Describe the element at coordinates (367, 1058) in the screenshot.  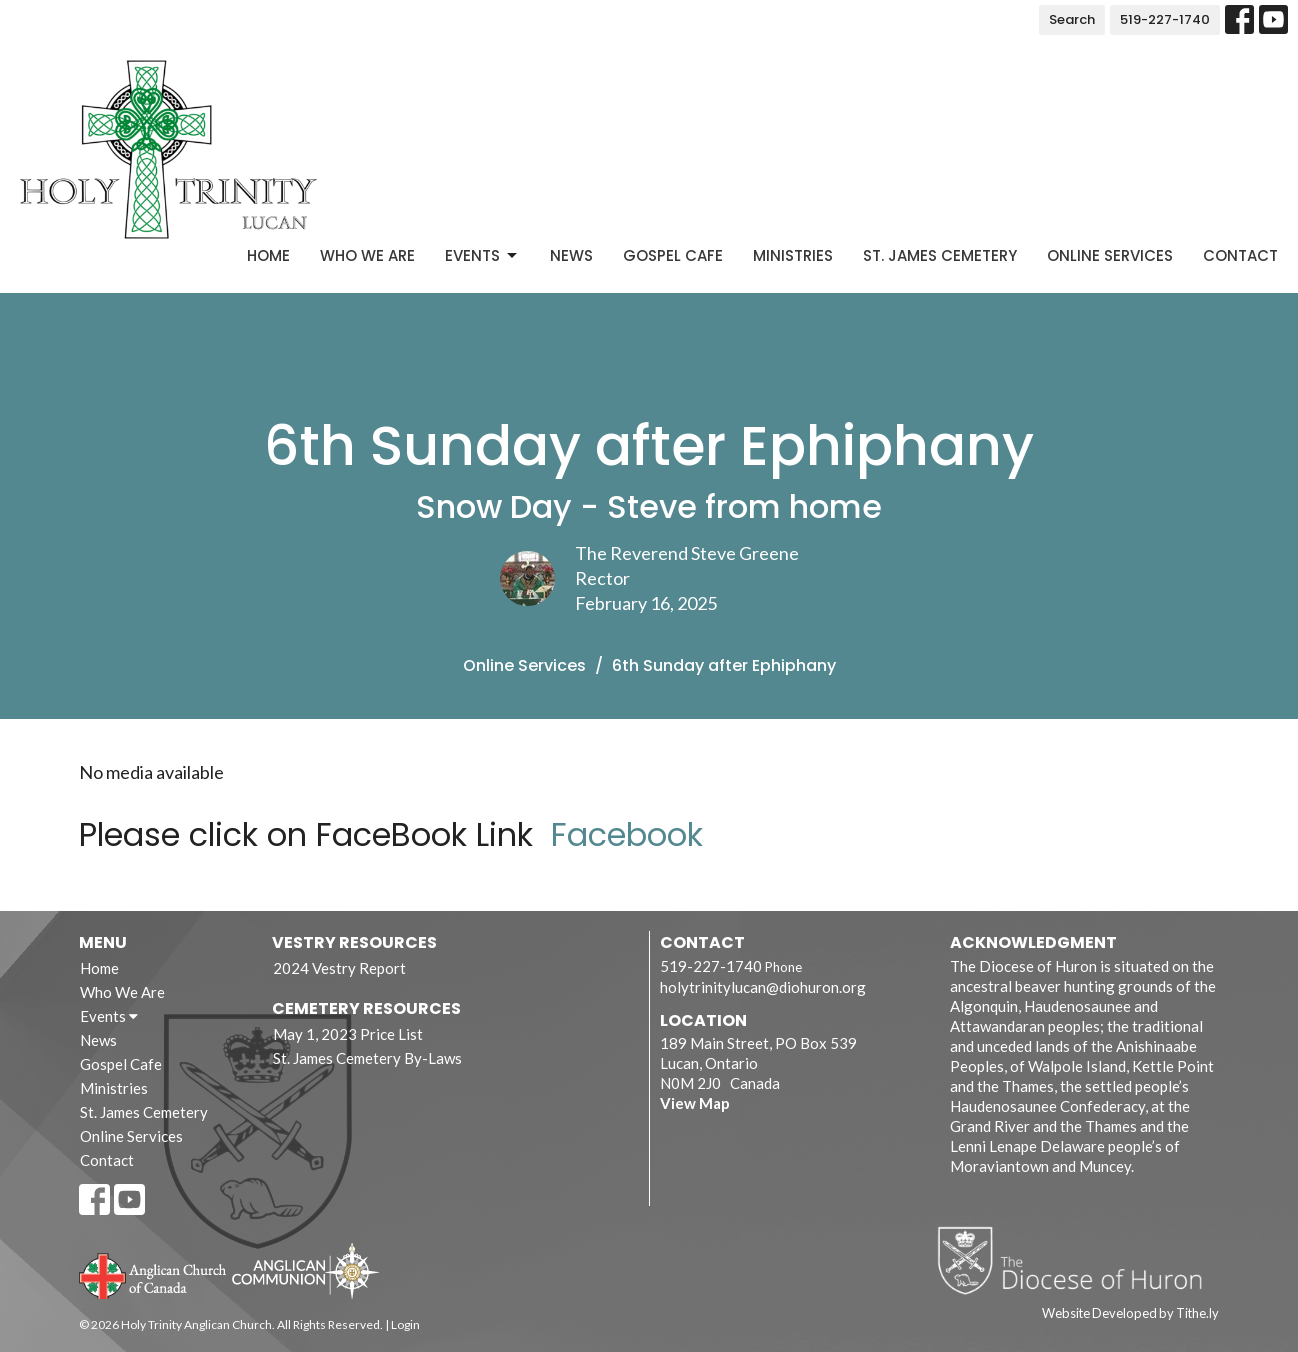
I see `St. James Cemetery By-Laws` at that location.